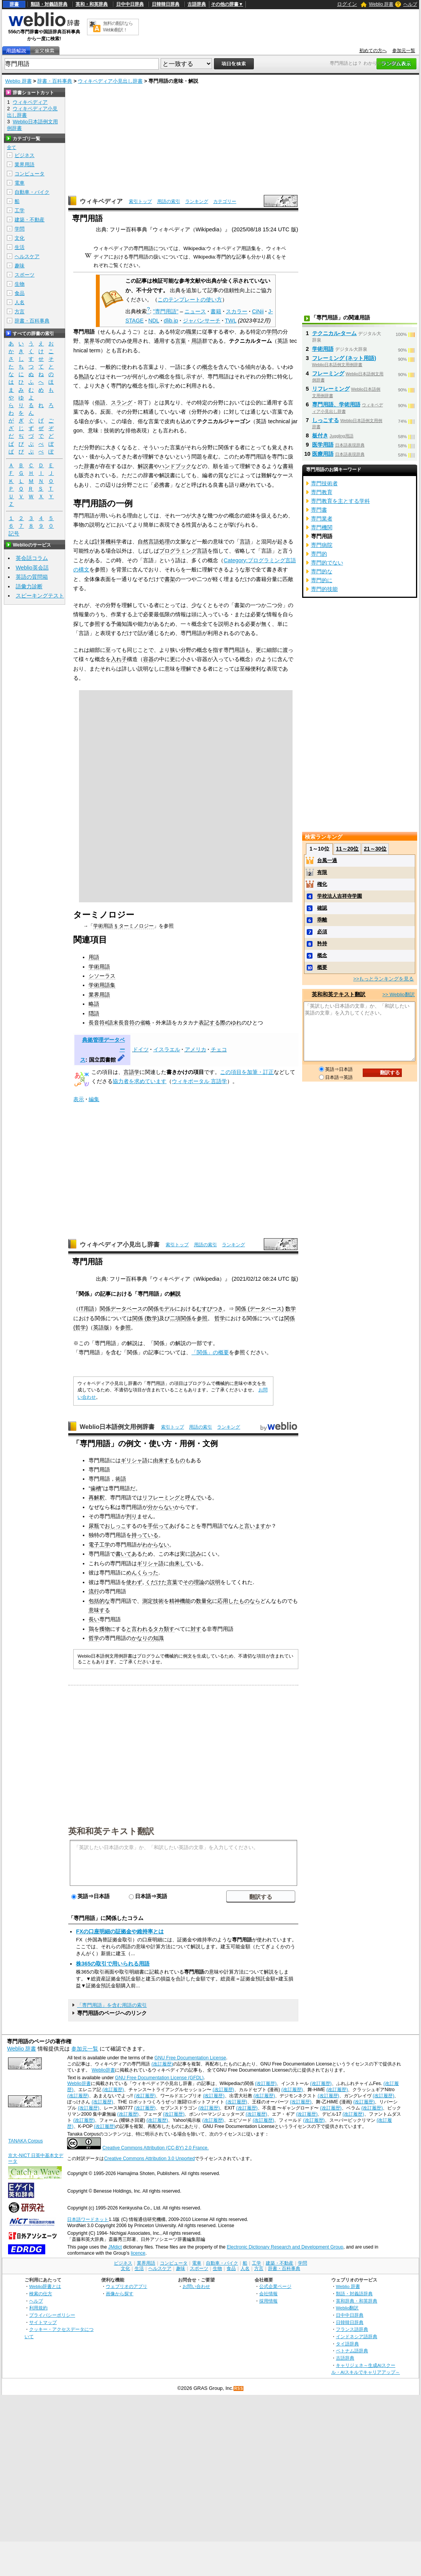 The height and width of the screenshot is (2576, 421). Describe the element at coordinates (20, 183) in the screenshot. I see `電車` at that location.